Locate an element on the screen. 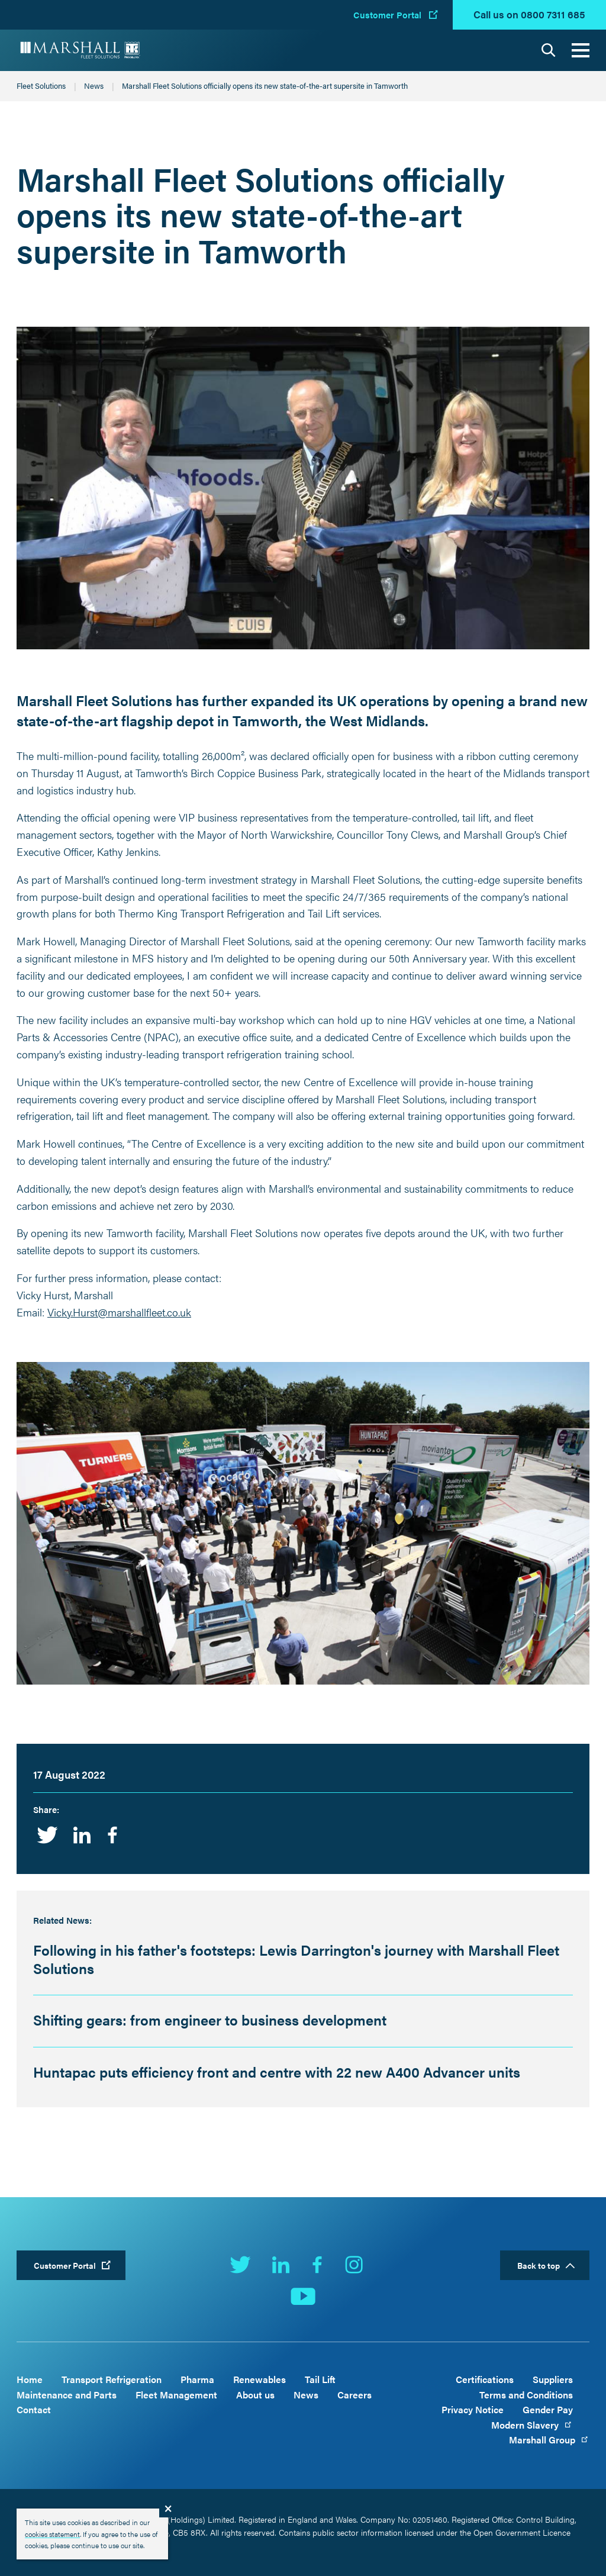 The image size is (606, 2576). Fleet Management is located at coordinates (176, 2394).